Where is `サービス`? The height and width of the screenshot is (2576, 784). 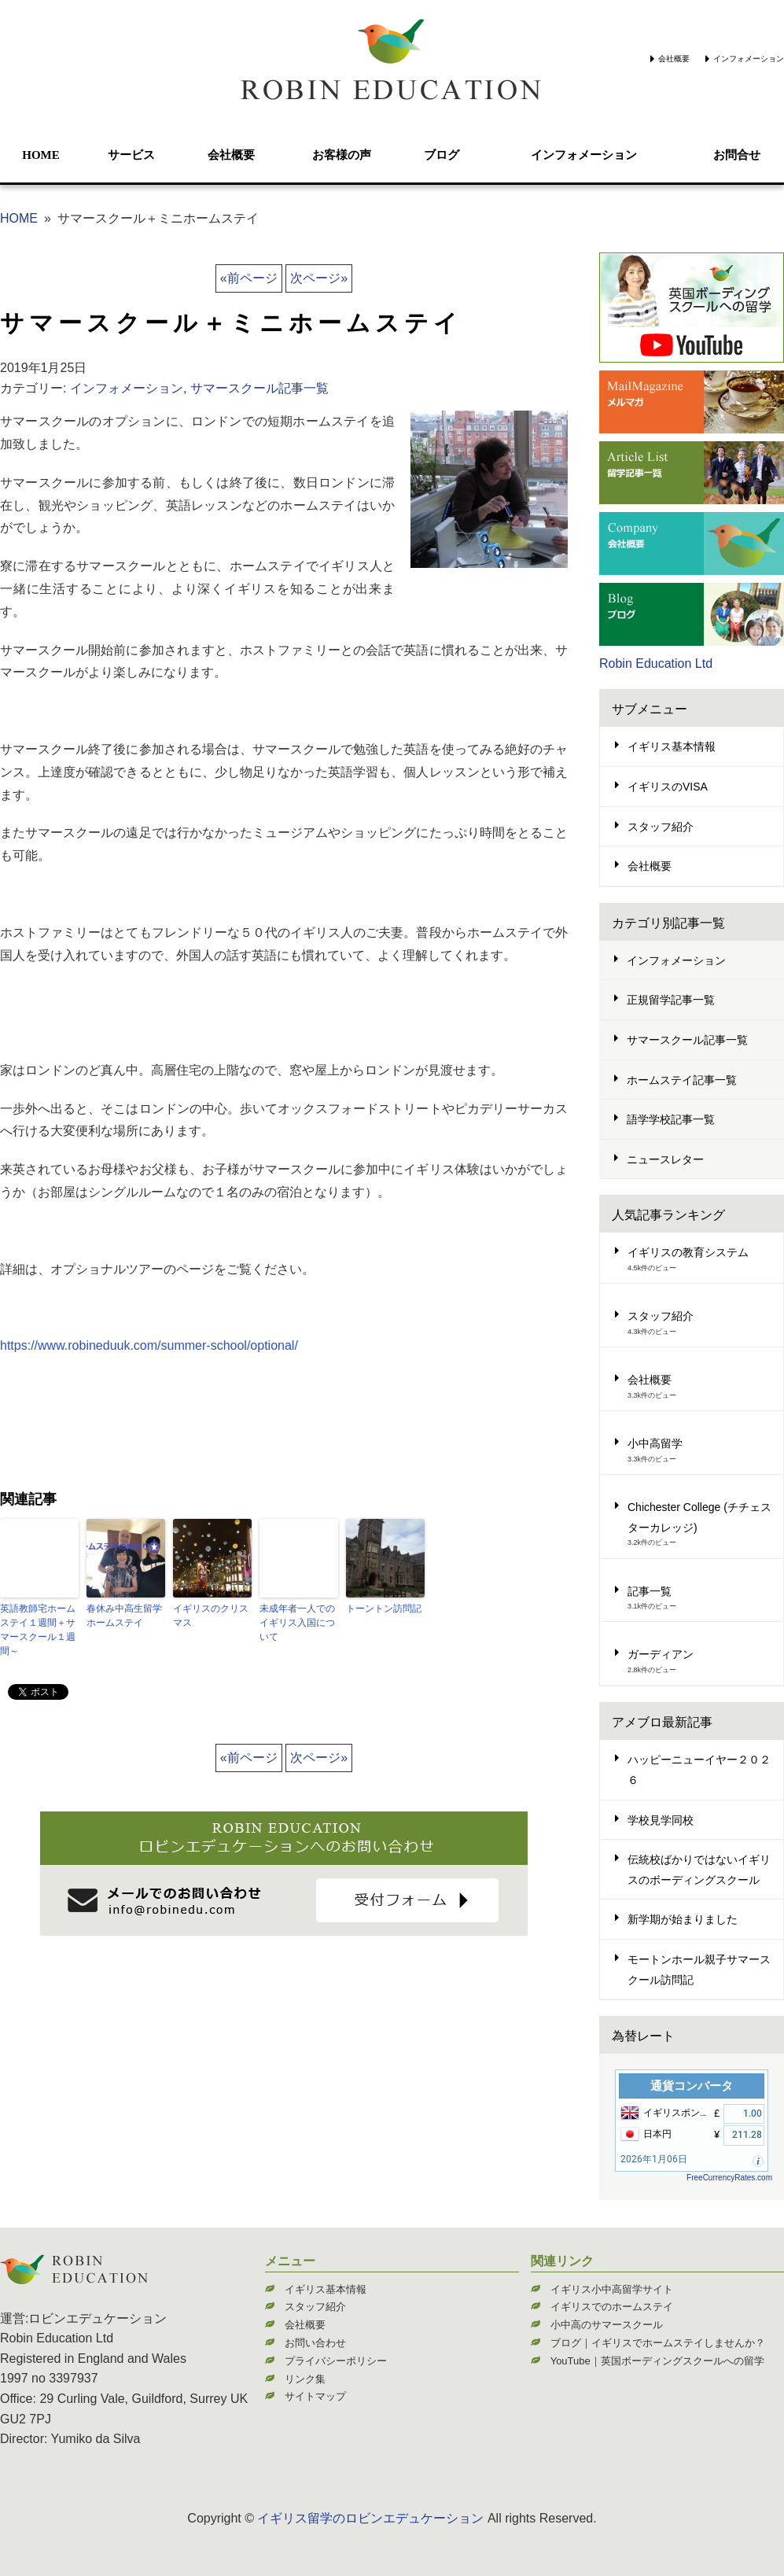
サービス is located at coordinates (131, 155).